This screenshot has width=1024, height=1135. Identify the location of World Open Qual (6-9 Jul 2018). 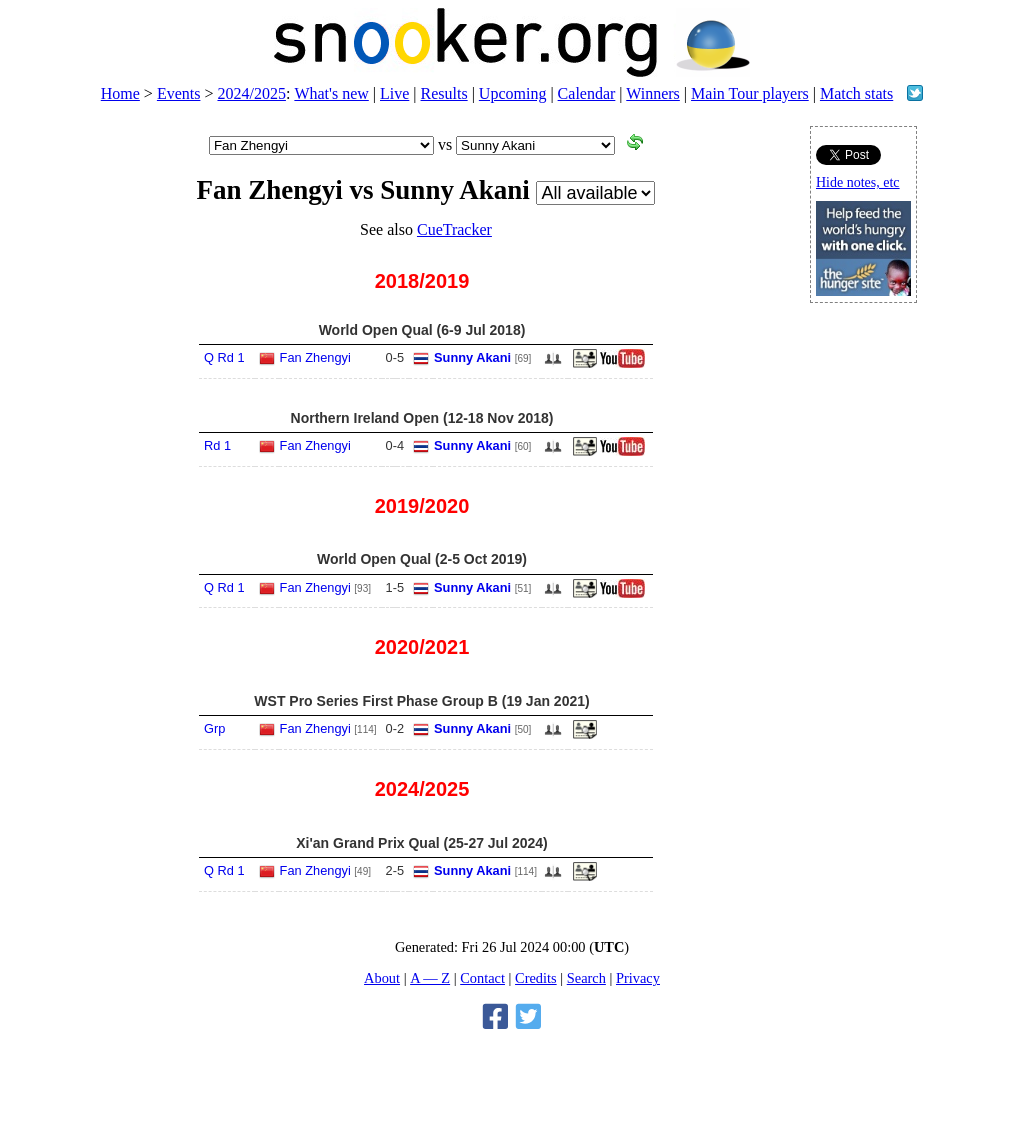
(422, 330).